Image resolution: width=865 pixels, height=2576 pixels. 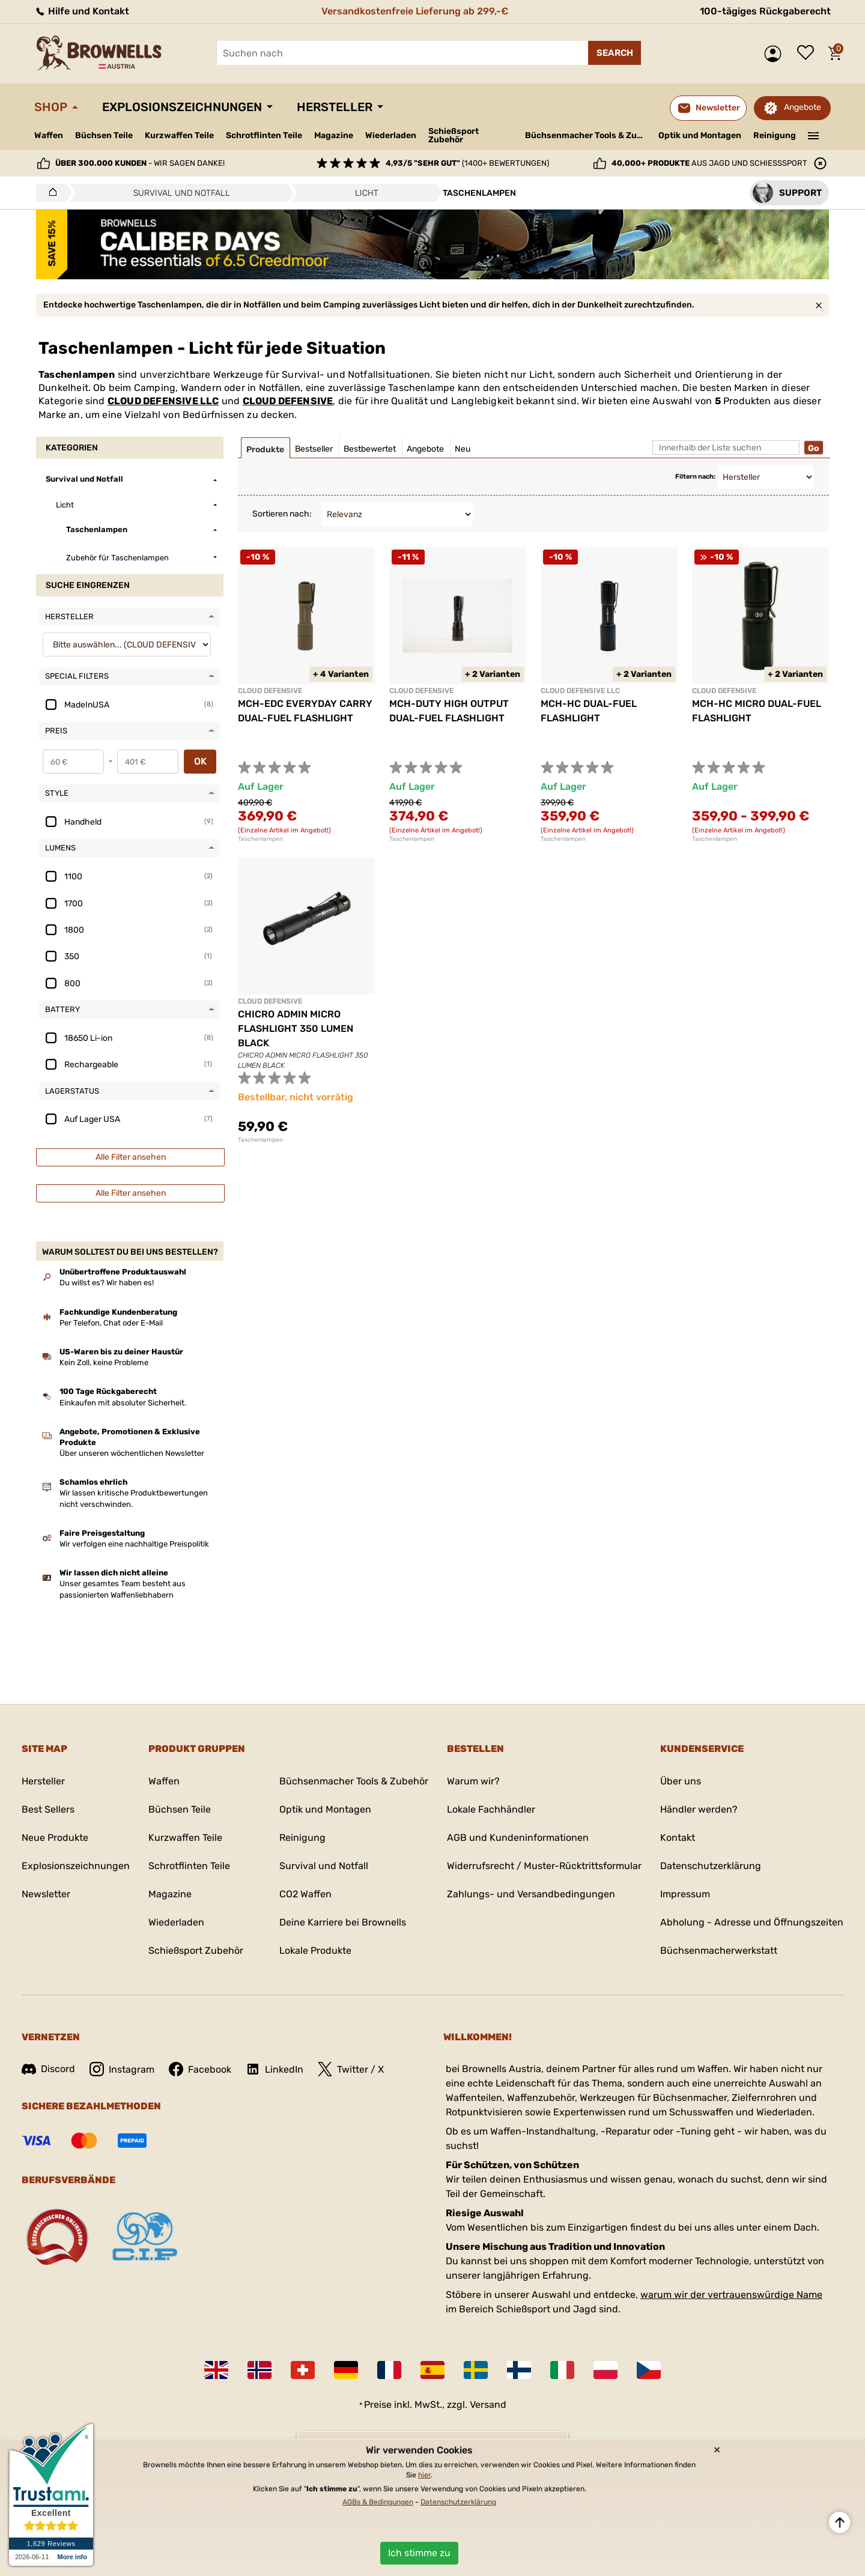 What do you see at coordinates (710, 1865) in the screenshot?
I see `Datenschutzerklärung` at bounding box center [710, 1865].